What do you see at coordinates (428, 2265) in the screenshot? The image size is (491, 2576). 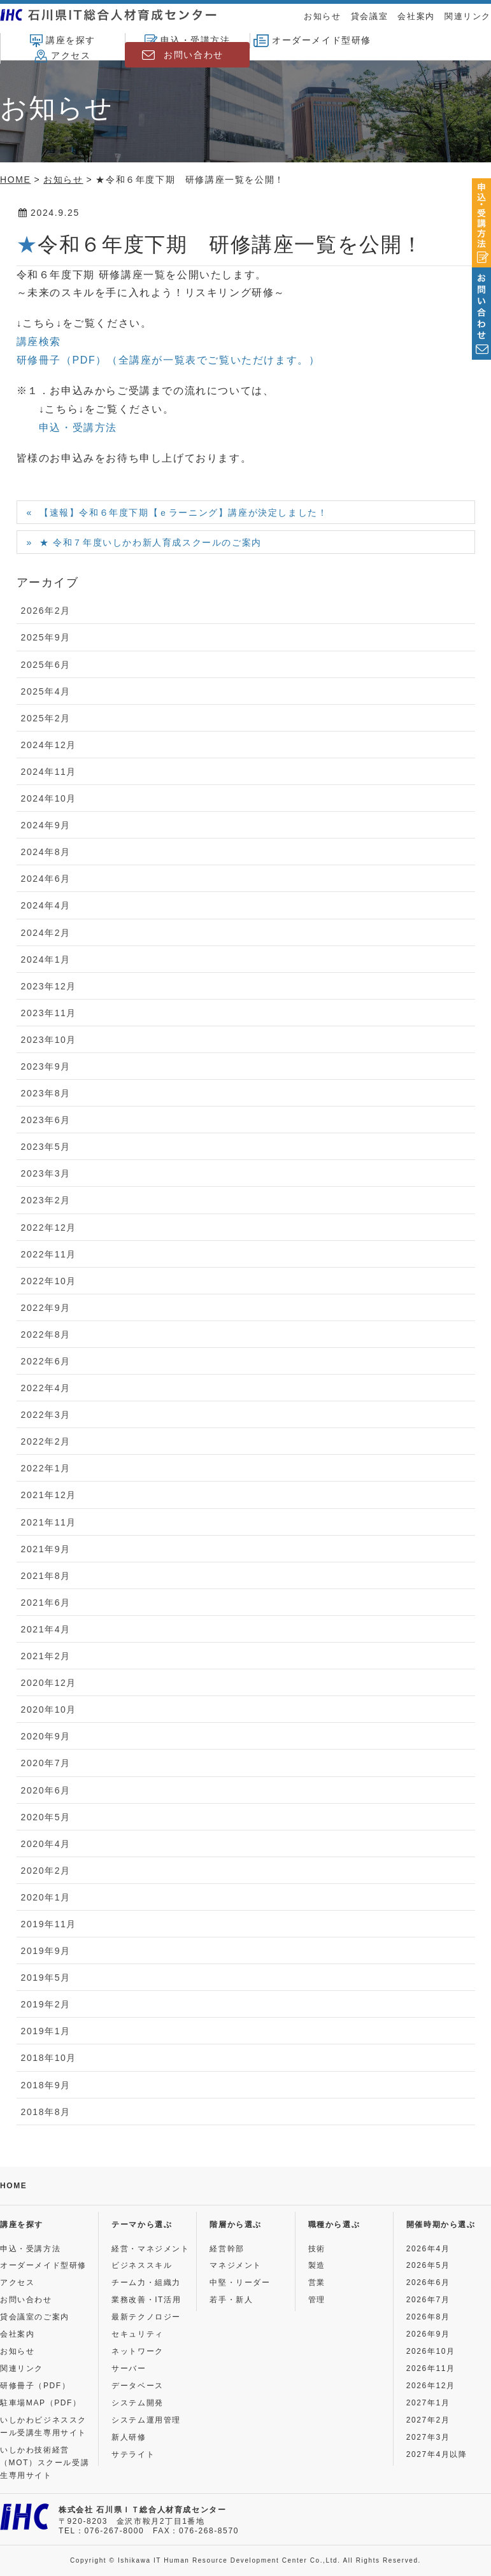 I see `2026年5月` at bounding box center [428, 2265].